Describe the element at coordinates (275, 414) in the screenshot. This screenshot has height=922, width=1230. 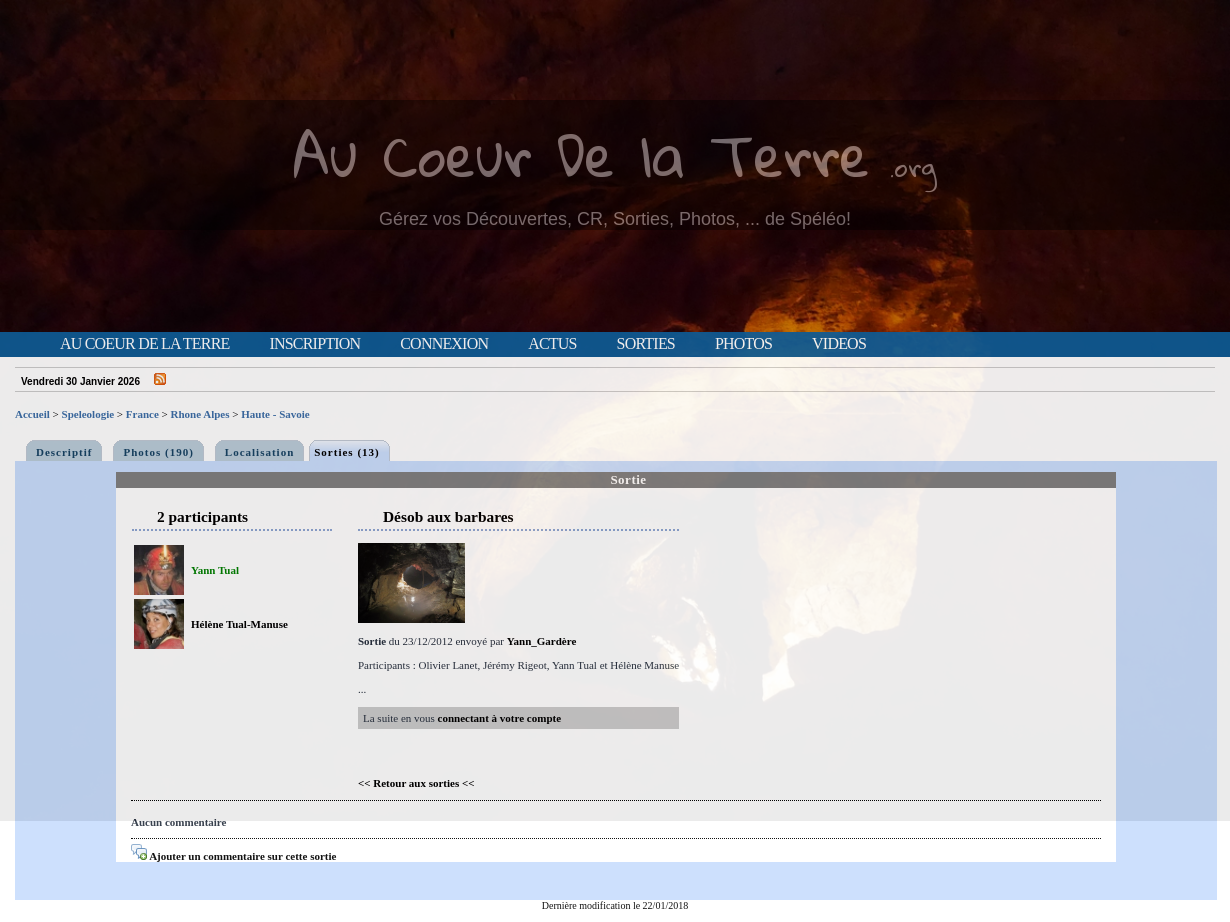
I see `Haute - Savoie` at that location.